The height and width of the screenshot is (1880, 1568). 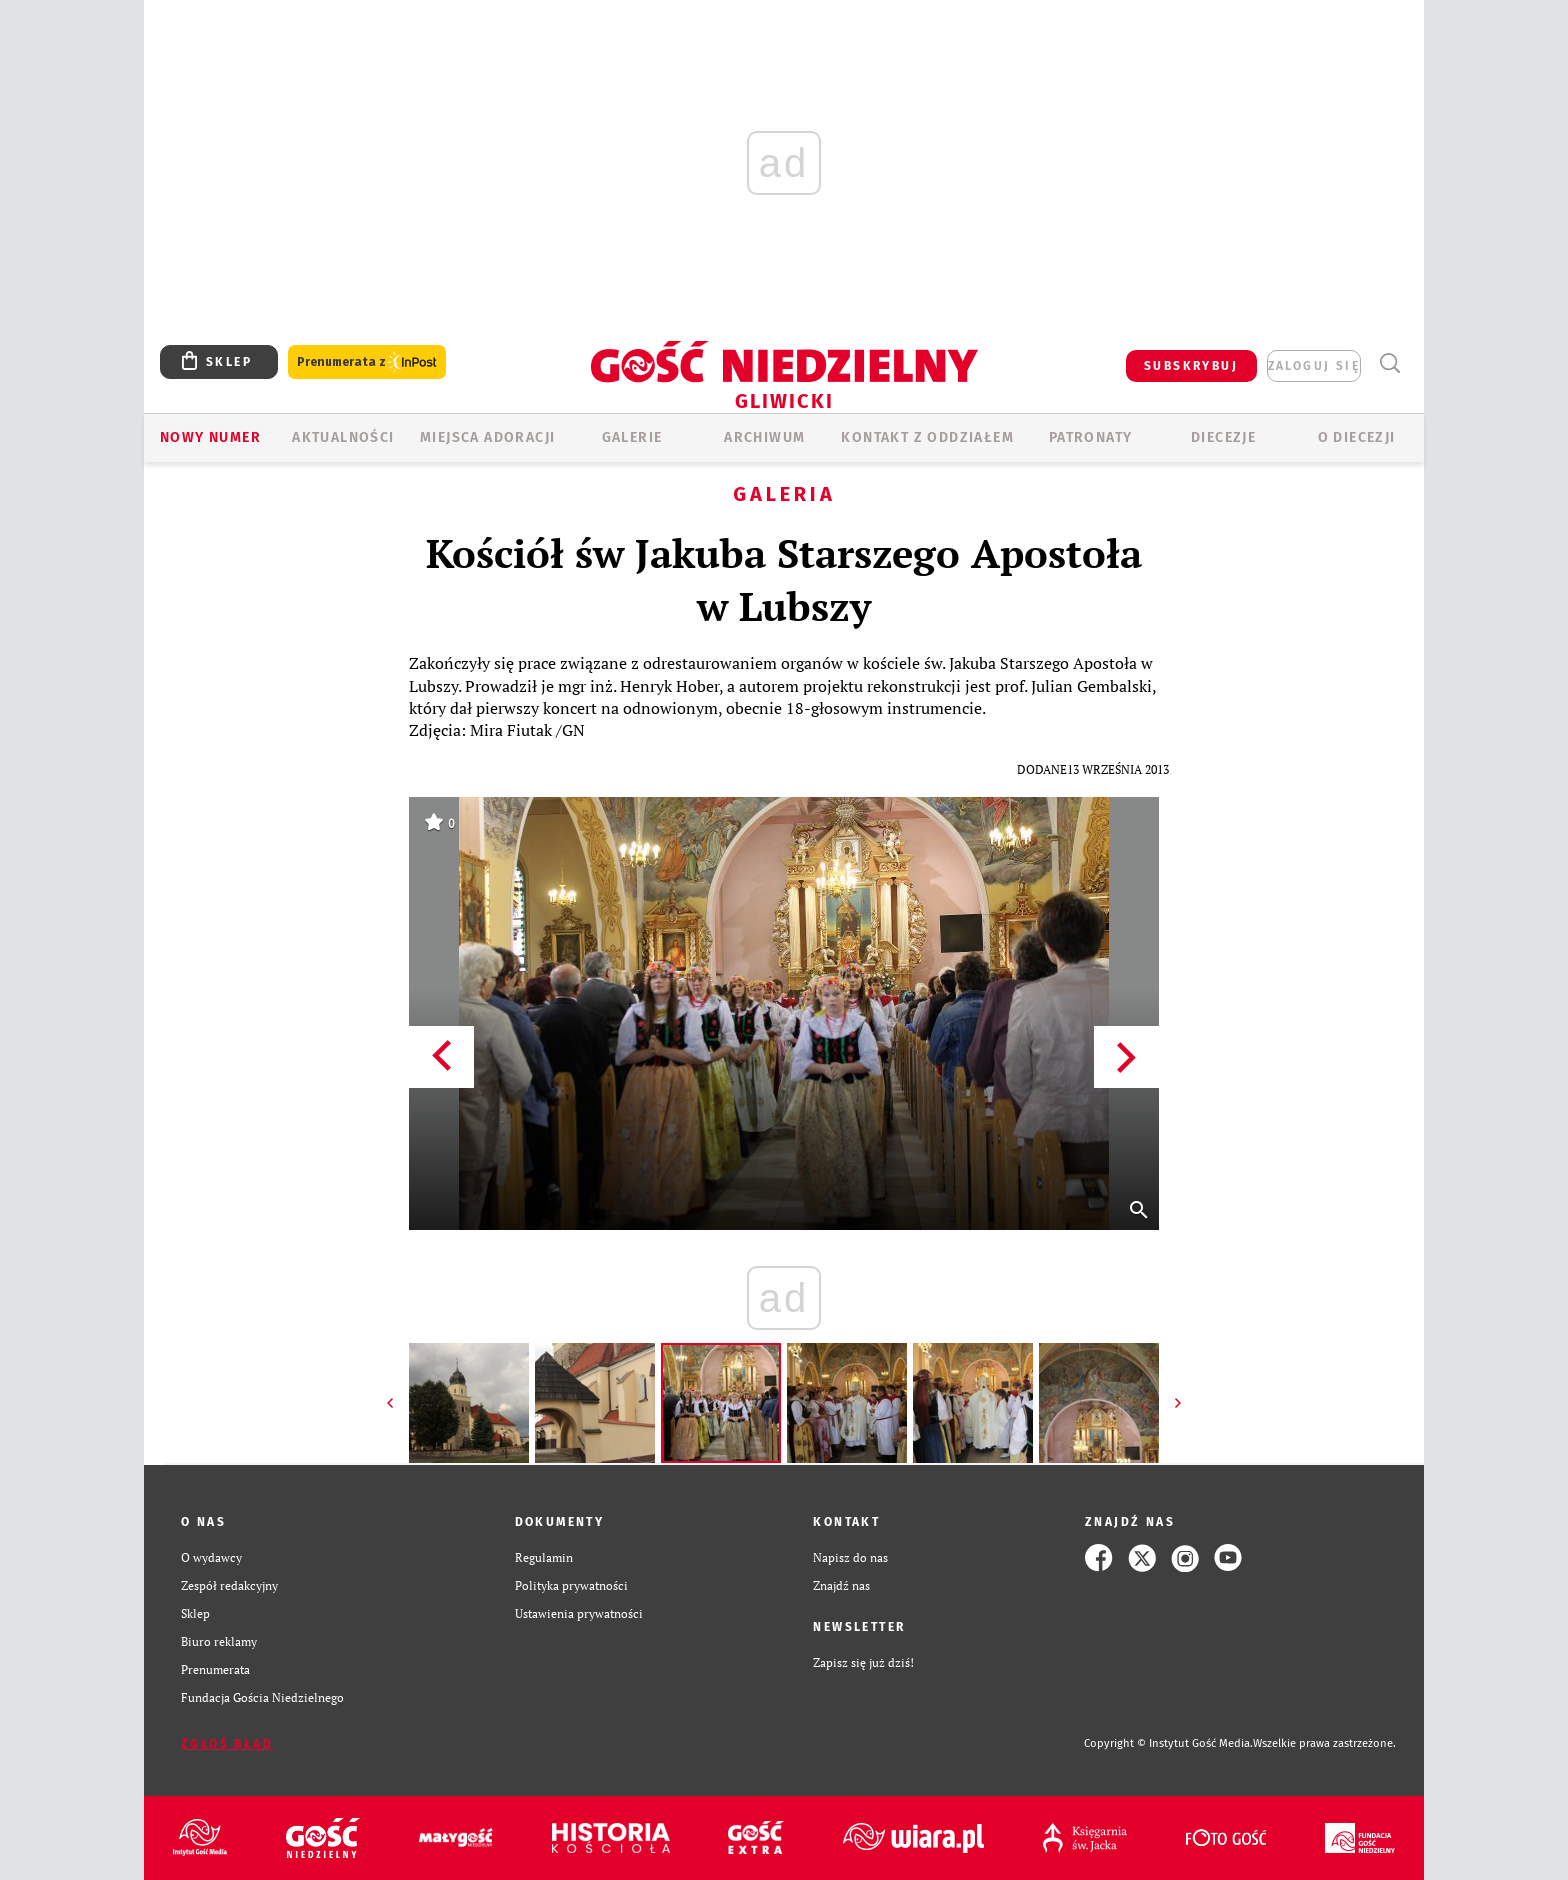 I want to click on Wyszukiwarka, so click(x=1389, y=363).